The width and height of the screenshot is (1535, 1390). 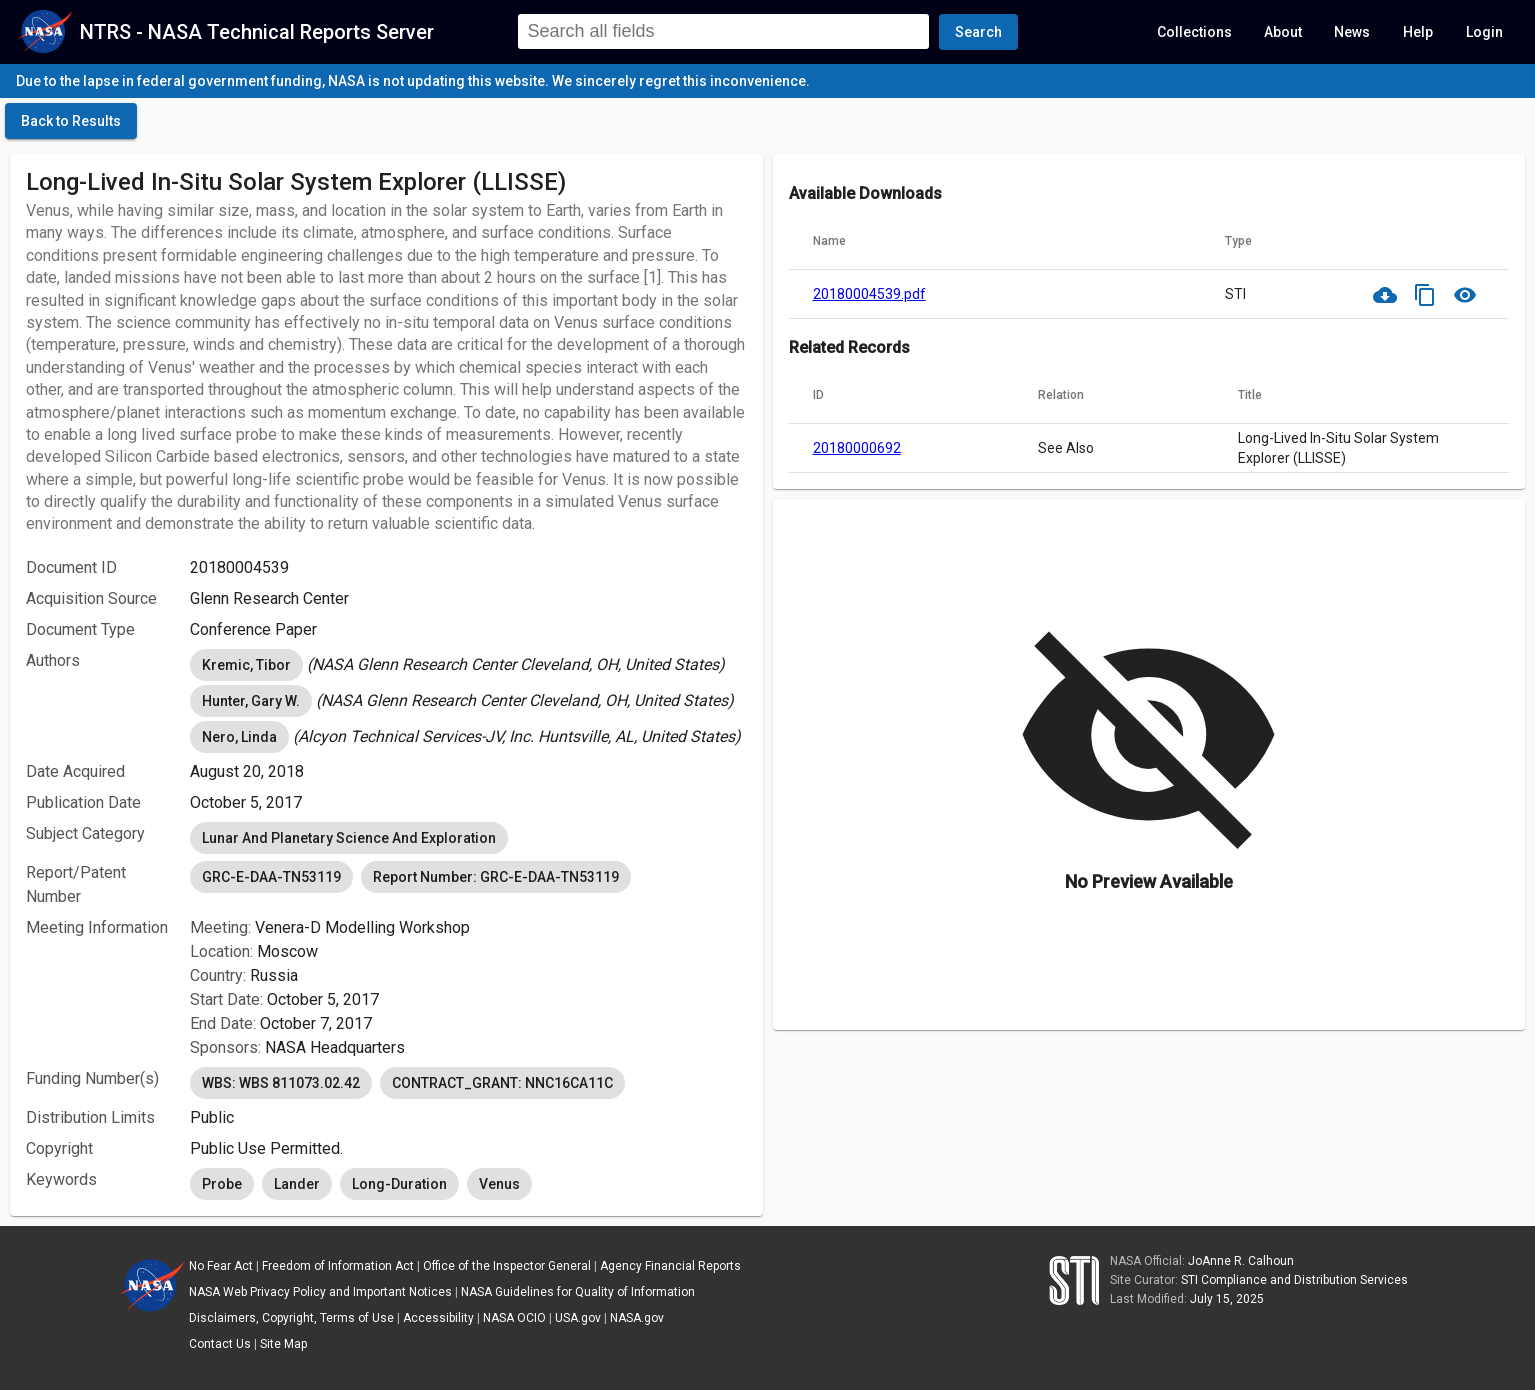 I want to click on GRC-E-DAA-TN53119 [option], so click(x=271, y=877).